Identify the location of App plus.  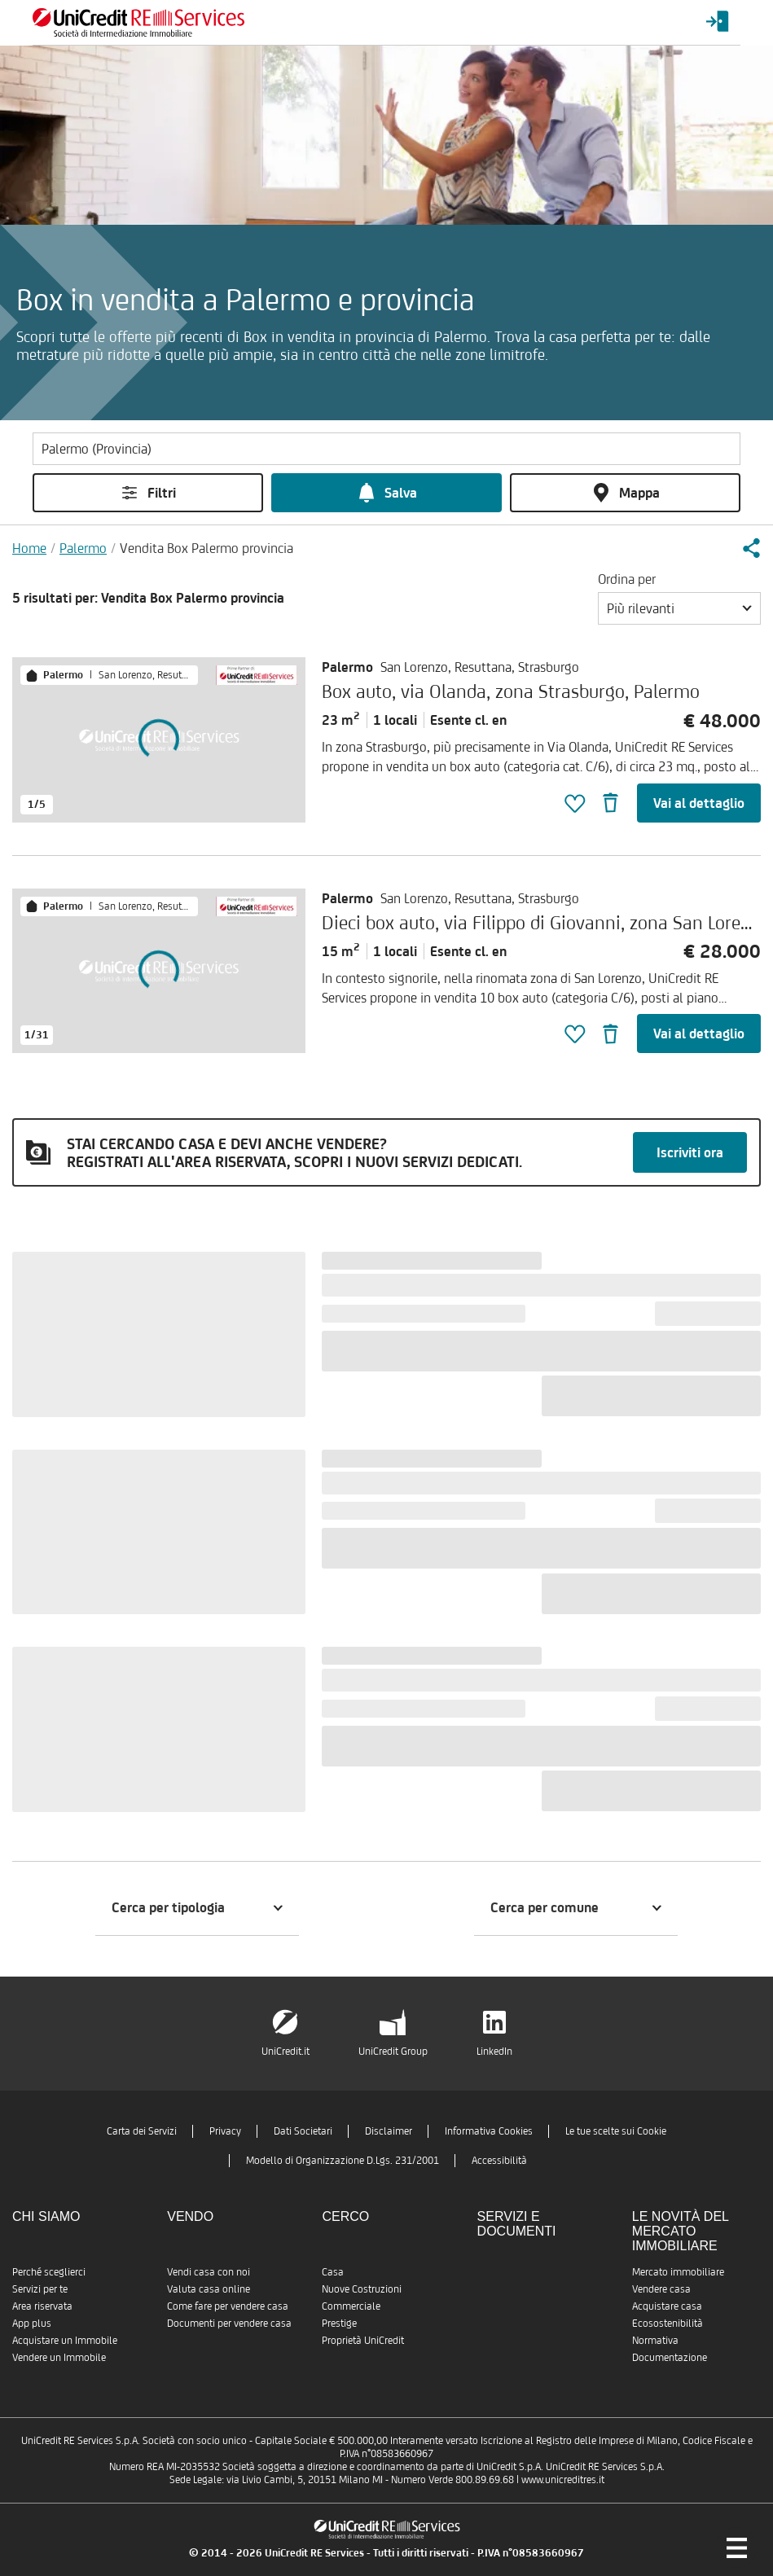
(31, 2323).